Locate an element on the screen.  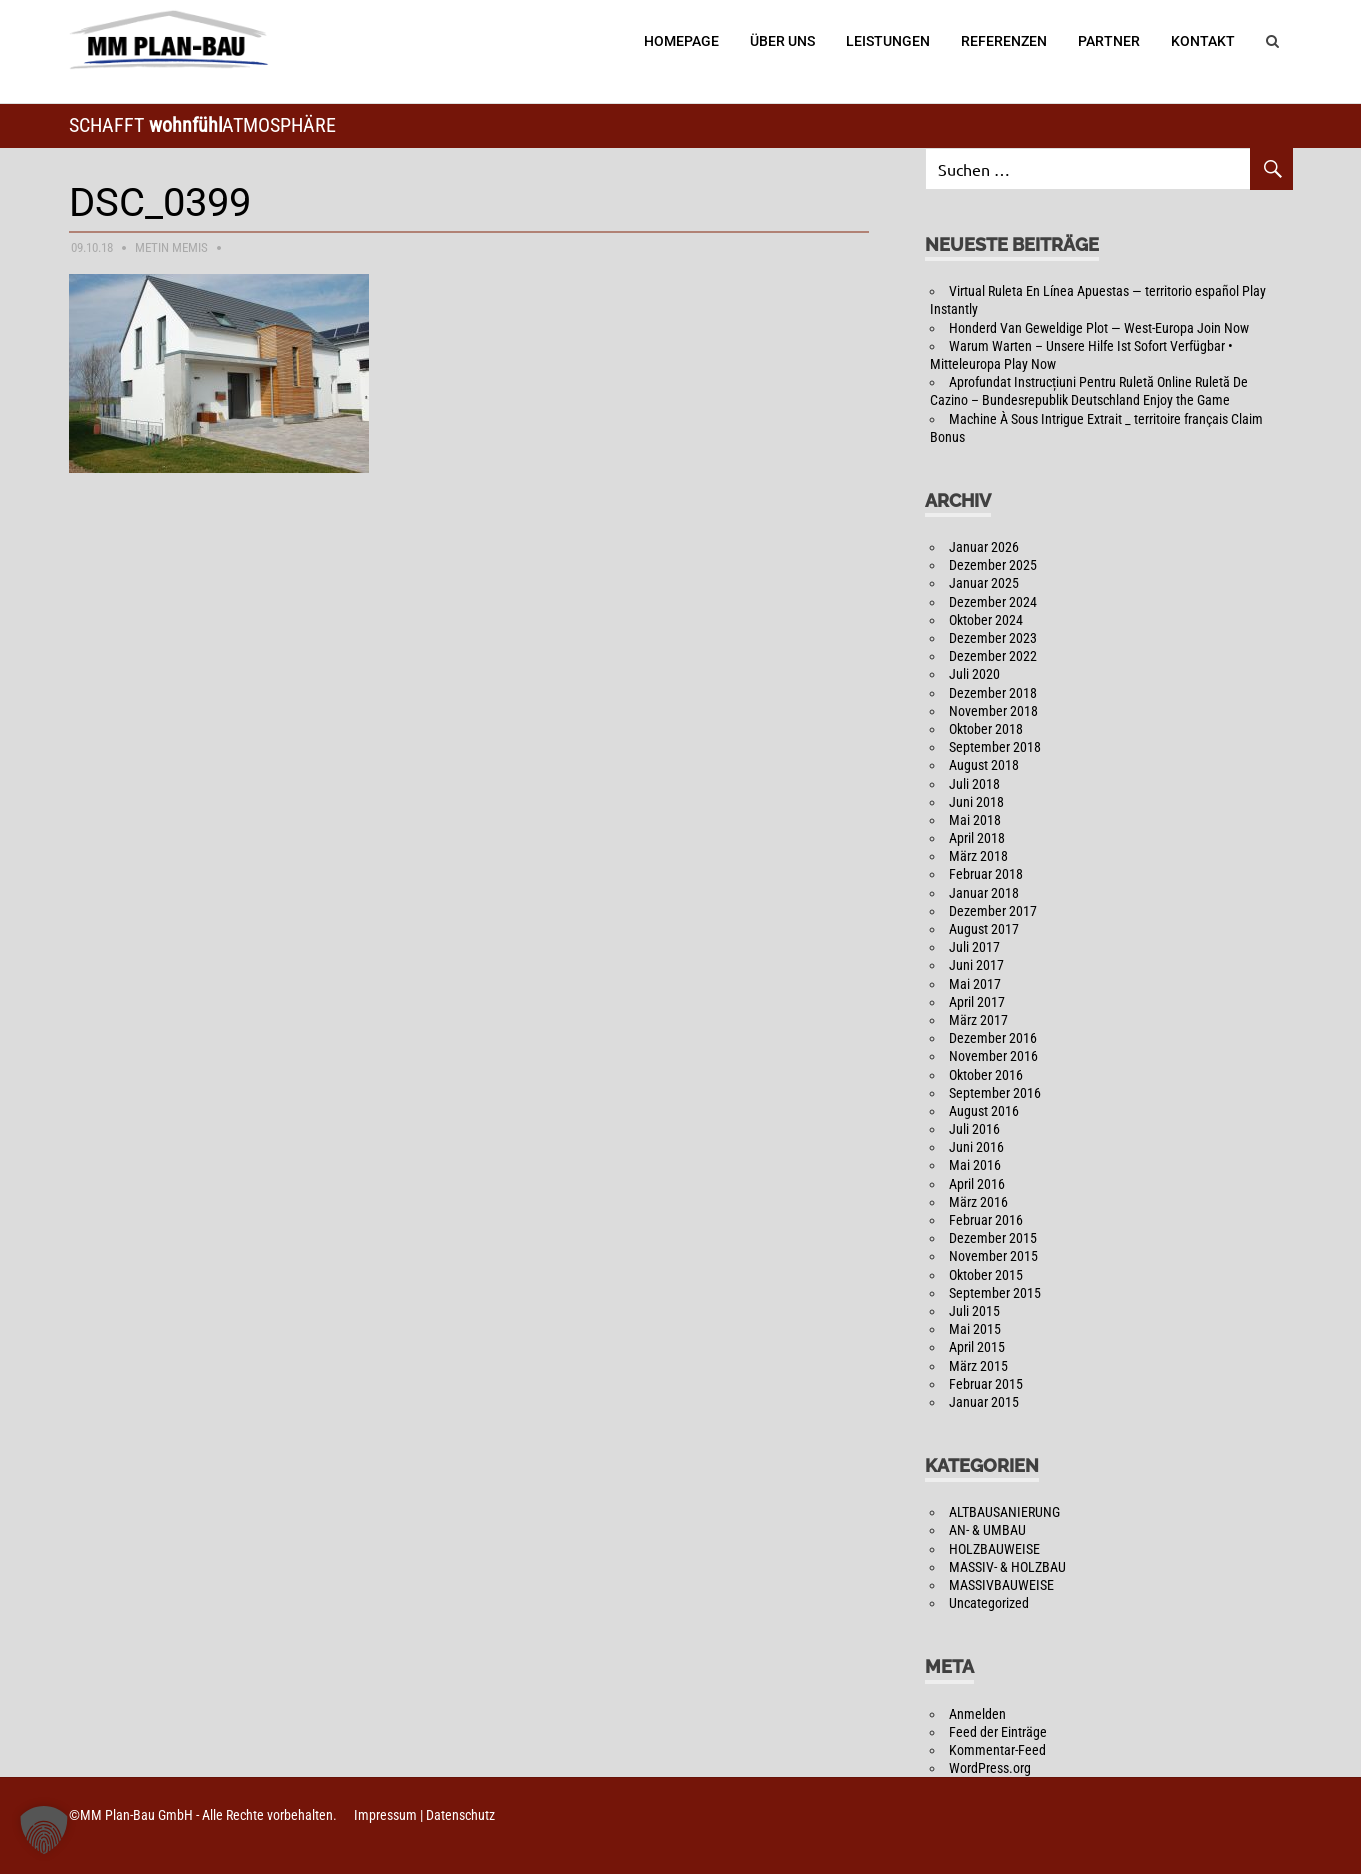
WordPress.org is located at coordinates (990, 1768).